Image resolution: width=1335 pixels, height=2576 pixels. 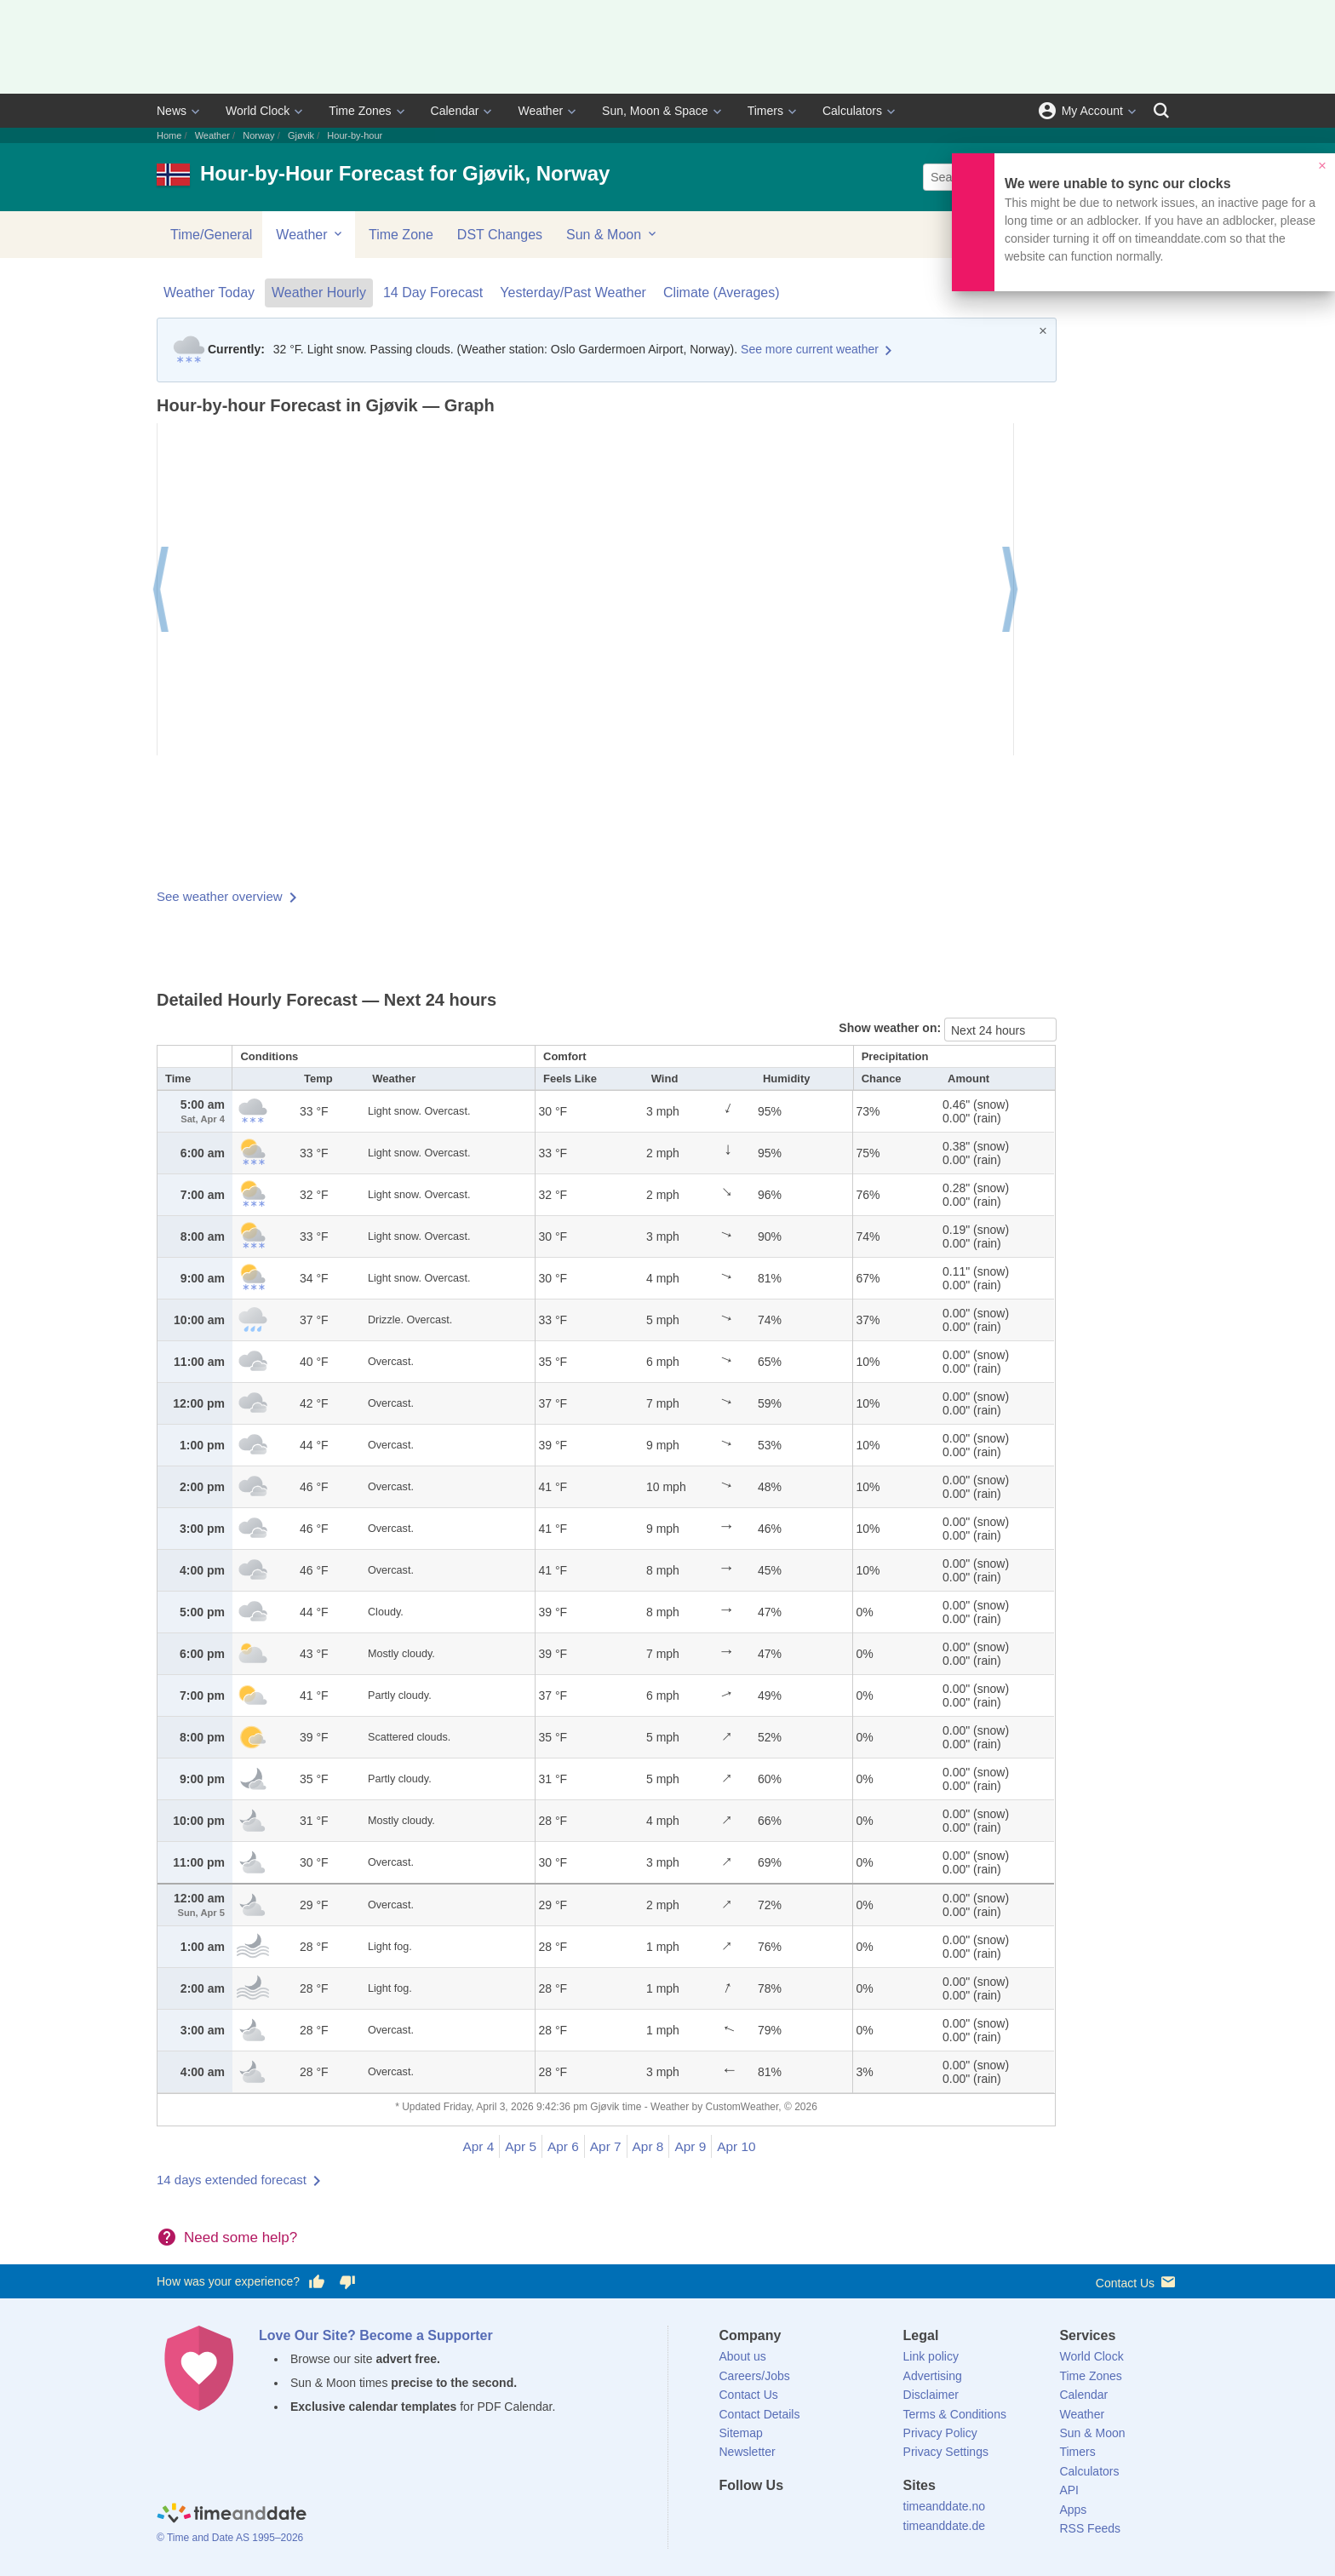 What do you see at coordinates (648, 2146) in the screenshot?
I see `Apr 8` at bounding box center [648, 2146].